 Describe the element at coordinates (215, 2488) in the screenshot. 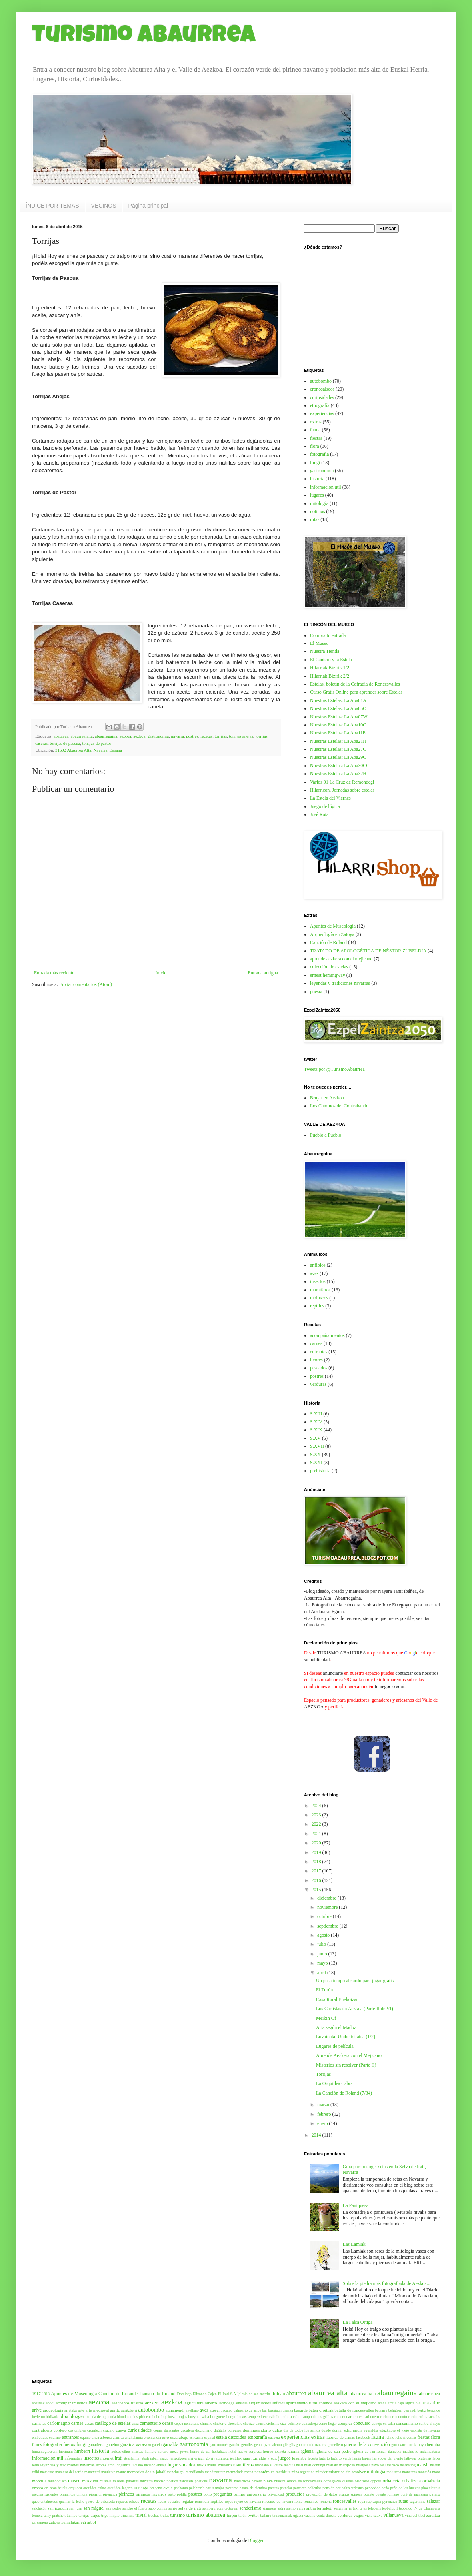

I see `parus major` at that location.